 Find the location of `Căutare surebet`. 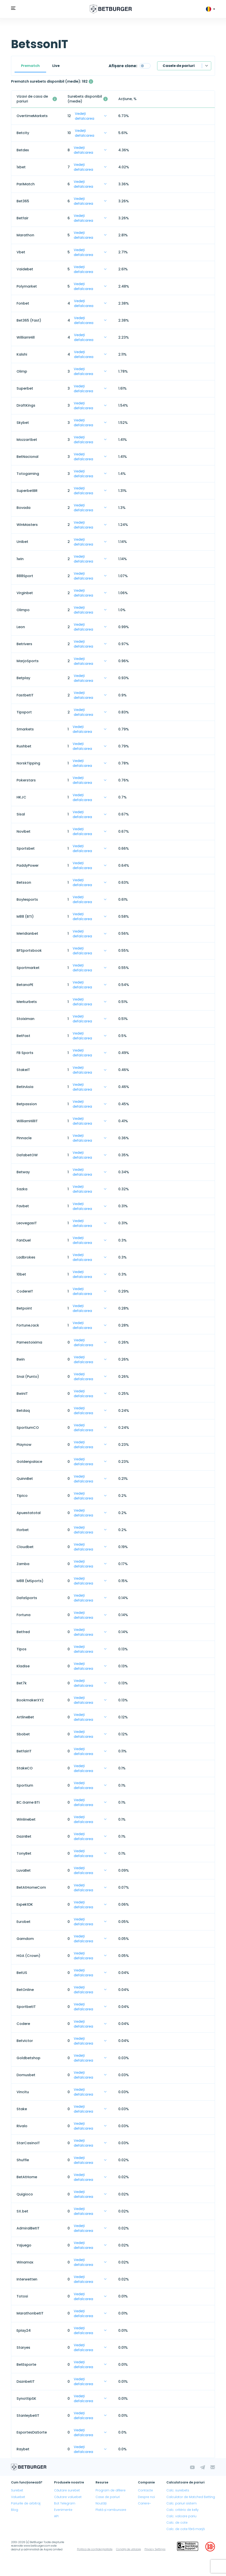

Căutare surebet is located at coordinates (67, 2510).